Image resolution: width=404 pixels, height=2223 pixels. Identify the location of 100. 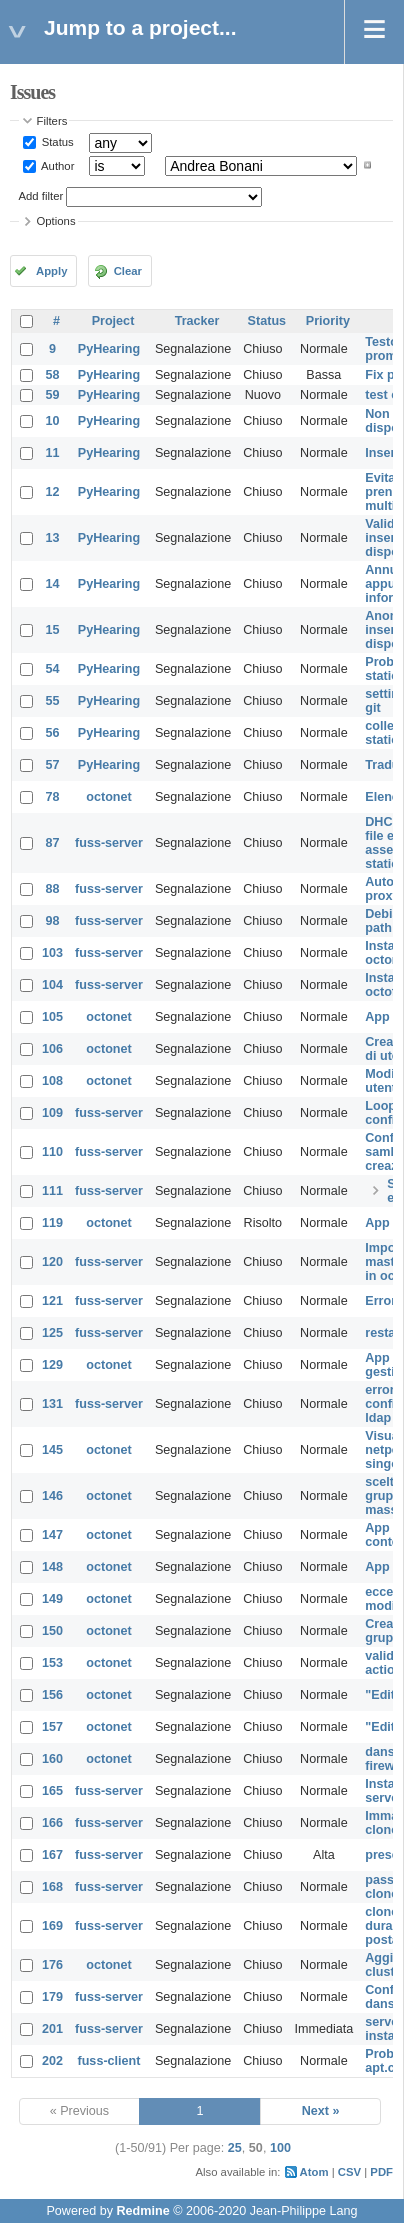
(280, 2148).